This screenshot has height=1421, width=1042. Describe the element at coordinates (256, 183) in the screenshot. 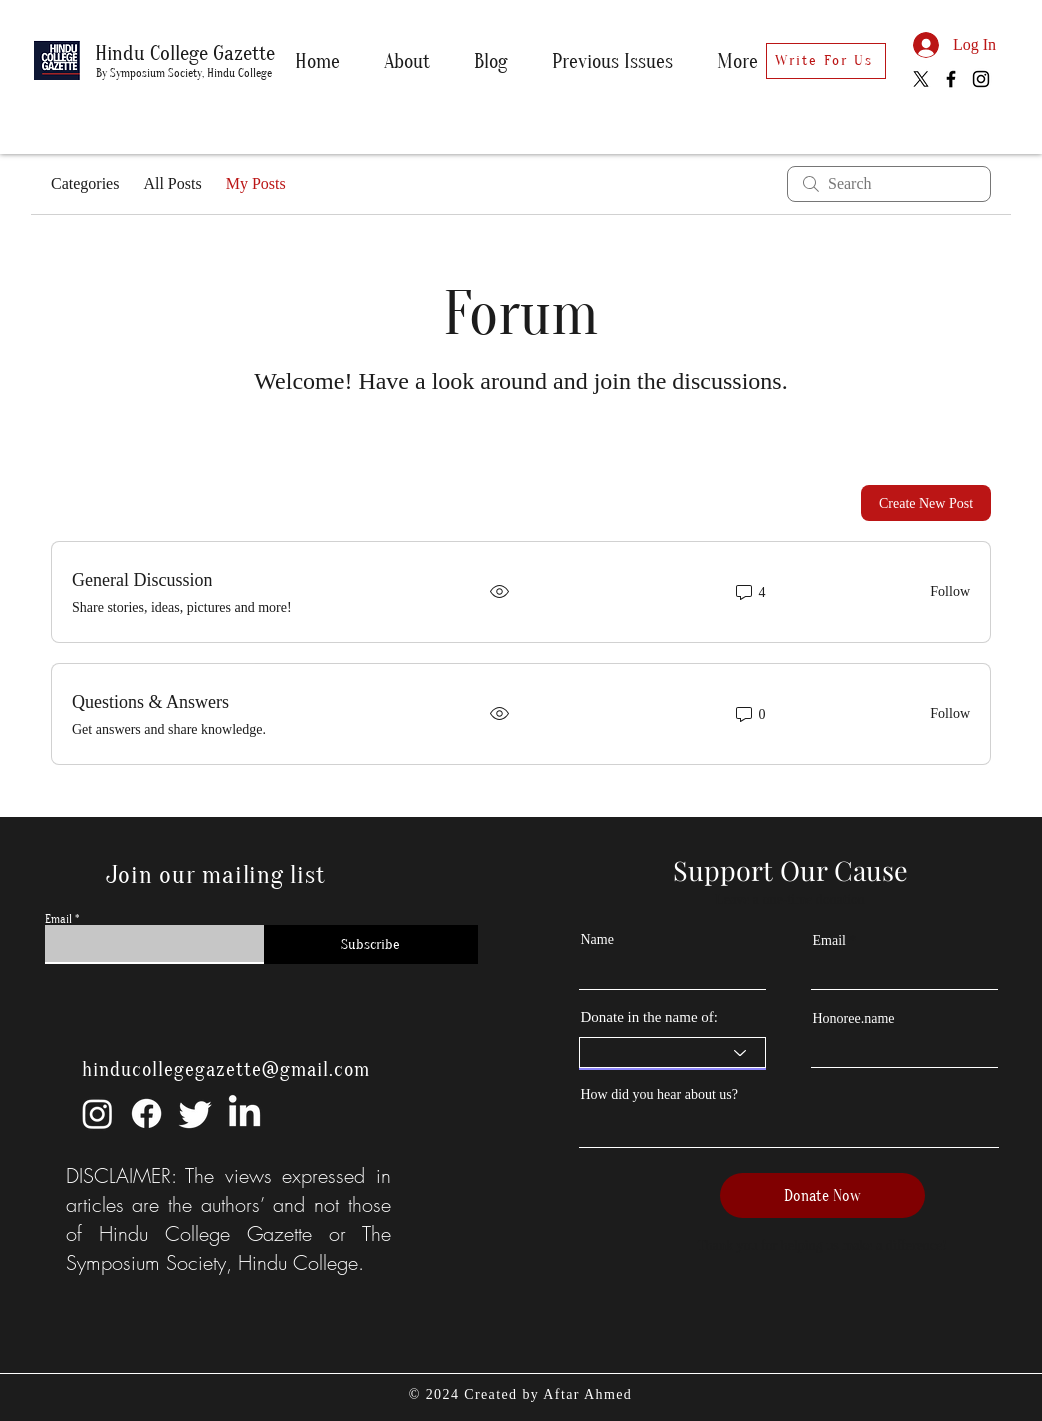

I see `My Posts` at that location.